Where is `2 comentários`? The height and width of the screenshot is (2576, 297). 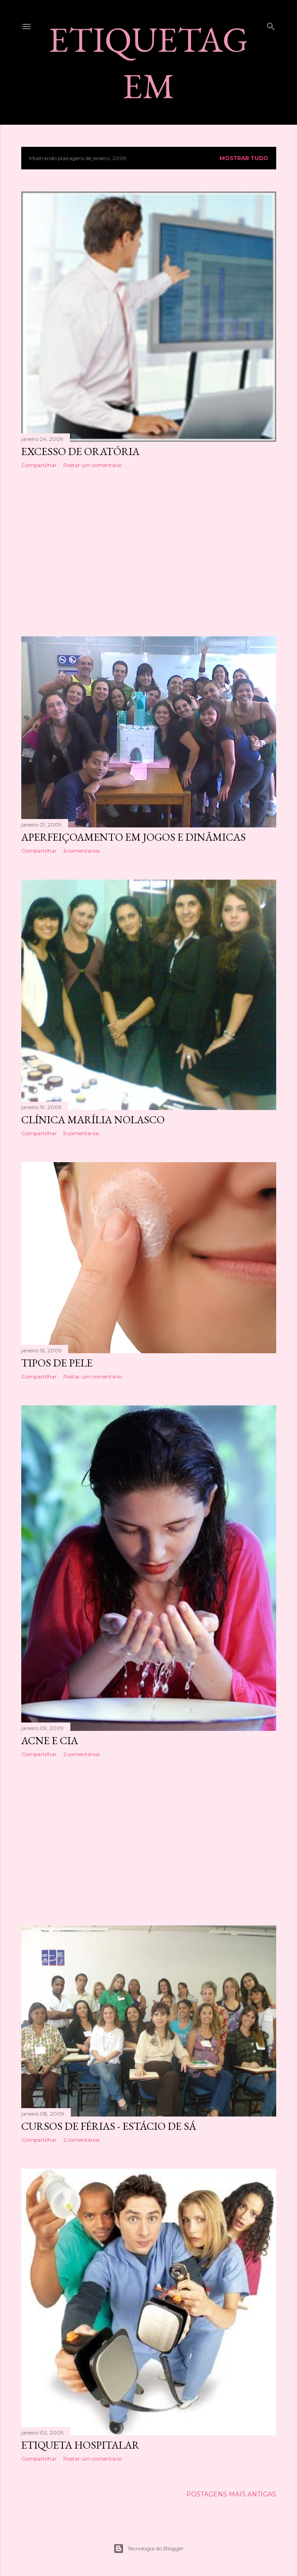
2 comentários is located at coordinates (81, 1754).